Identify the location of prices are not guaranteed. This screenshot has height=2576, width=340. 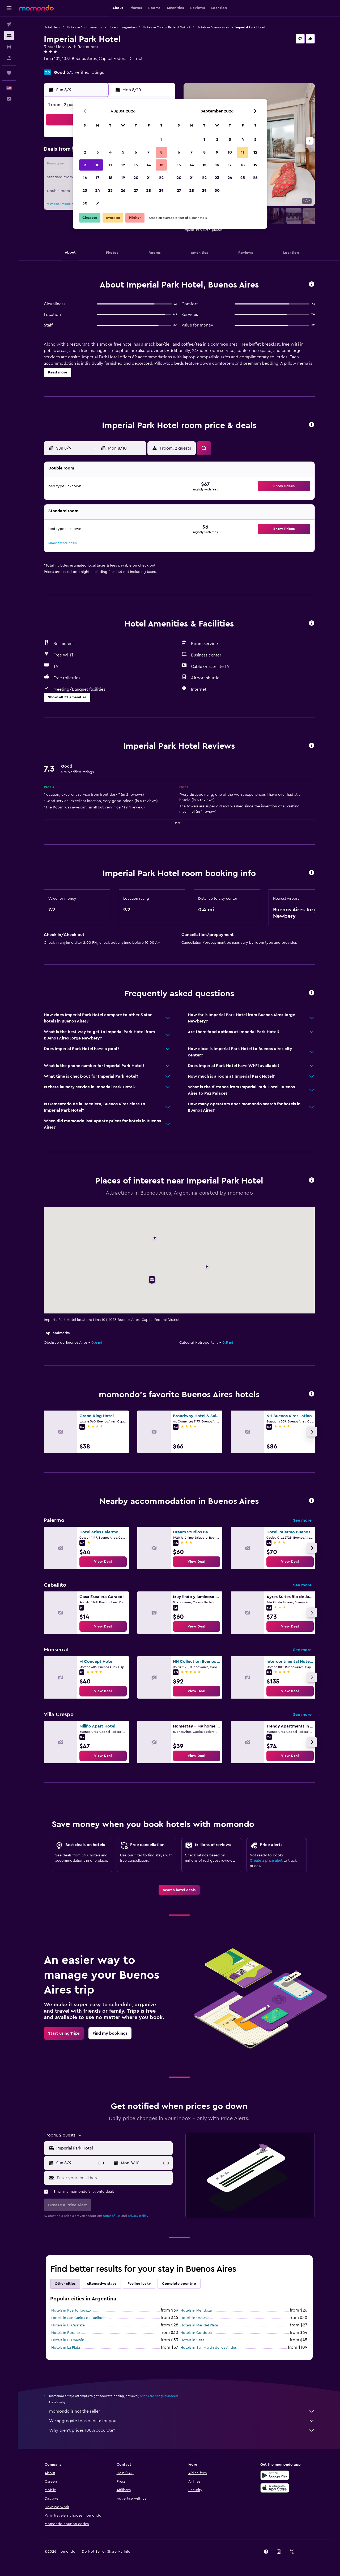
(159, 2395).